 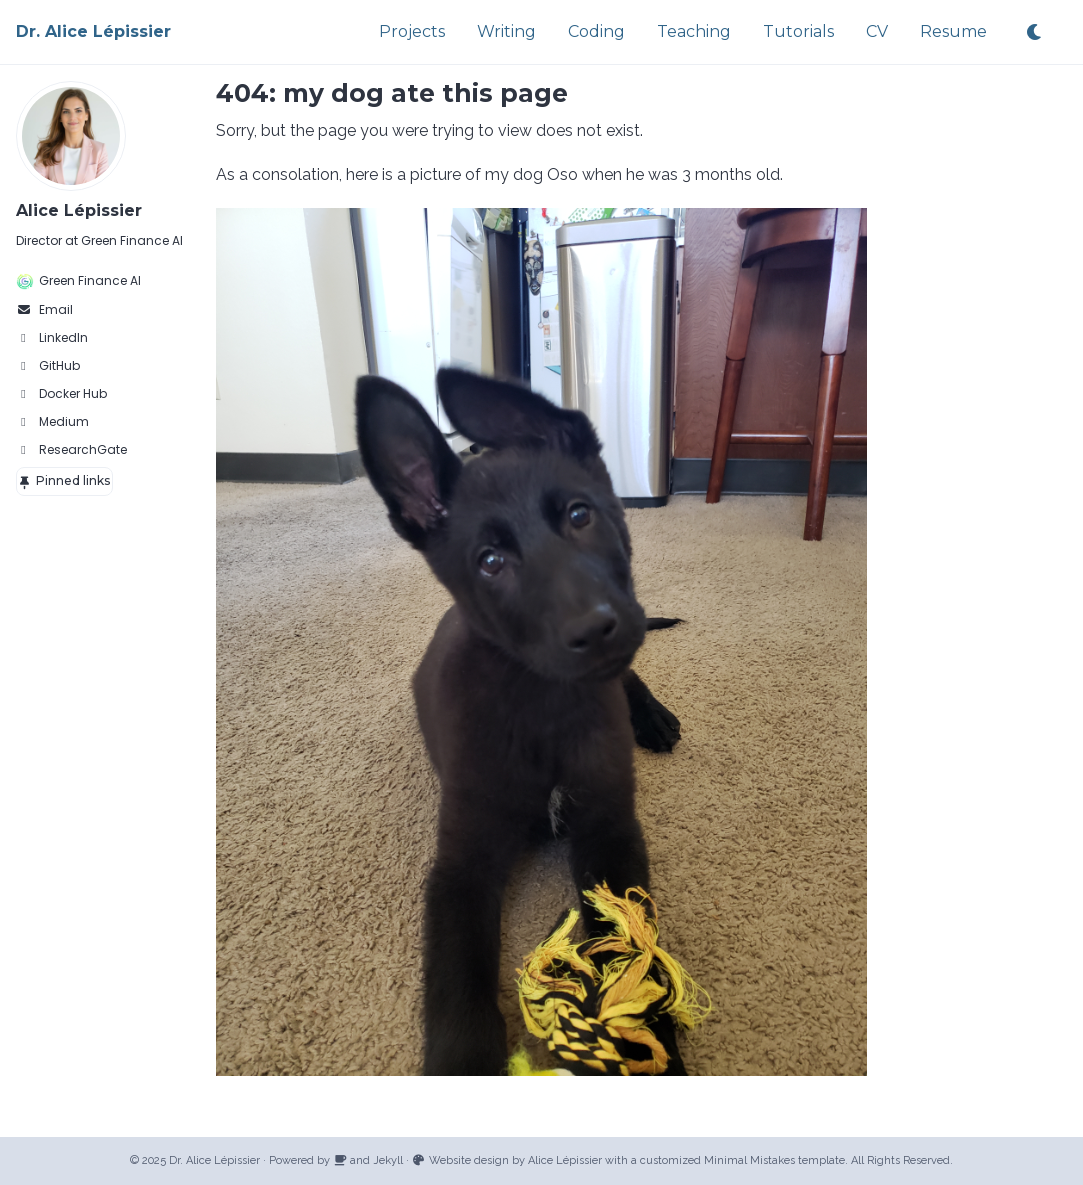 I want to click on Minimal Mistakes, so click(x=749, y=1160).